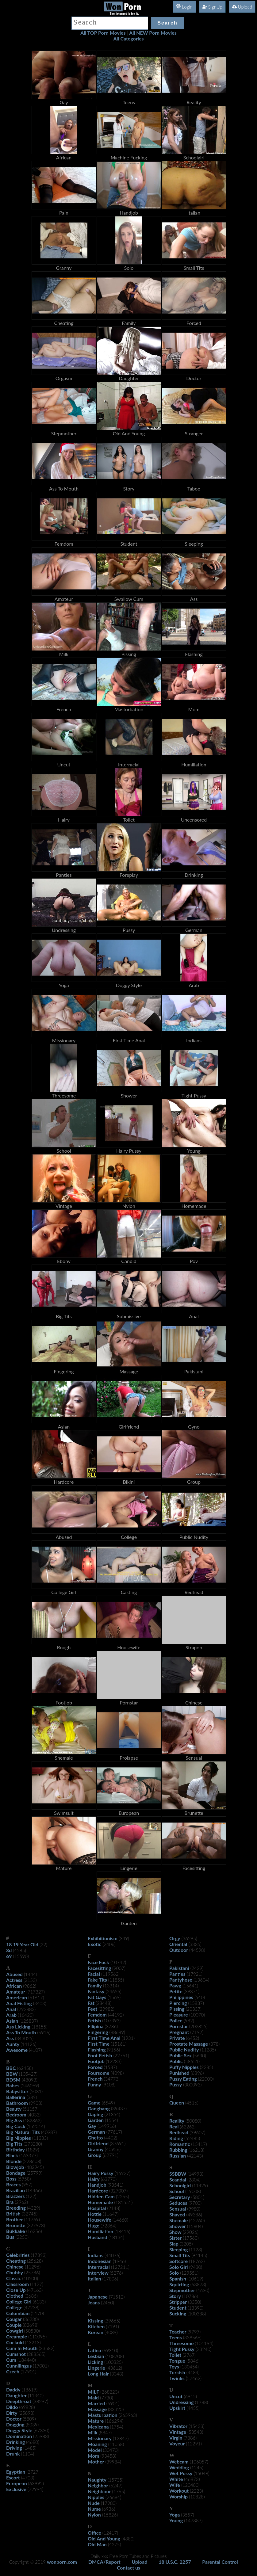 This screenshot has height=2576, width=257. Describe the element at coordinates (174, 2273) in the screenshot. I see `Solo` at that location.